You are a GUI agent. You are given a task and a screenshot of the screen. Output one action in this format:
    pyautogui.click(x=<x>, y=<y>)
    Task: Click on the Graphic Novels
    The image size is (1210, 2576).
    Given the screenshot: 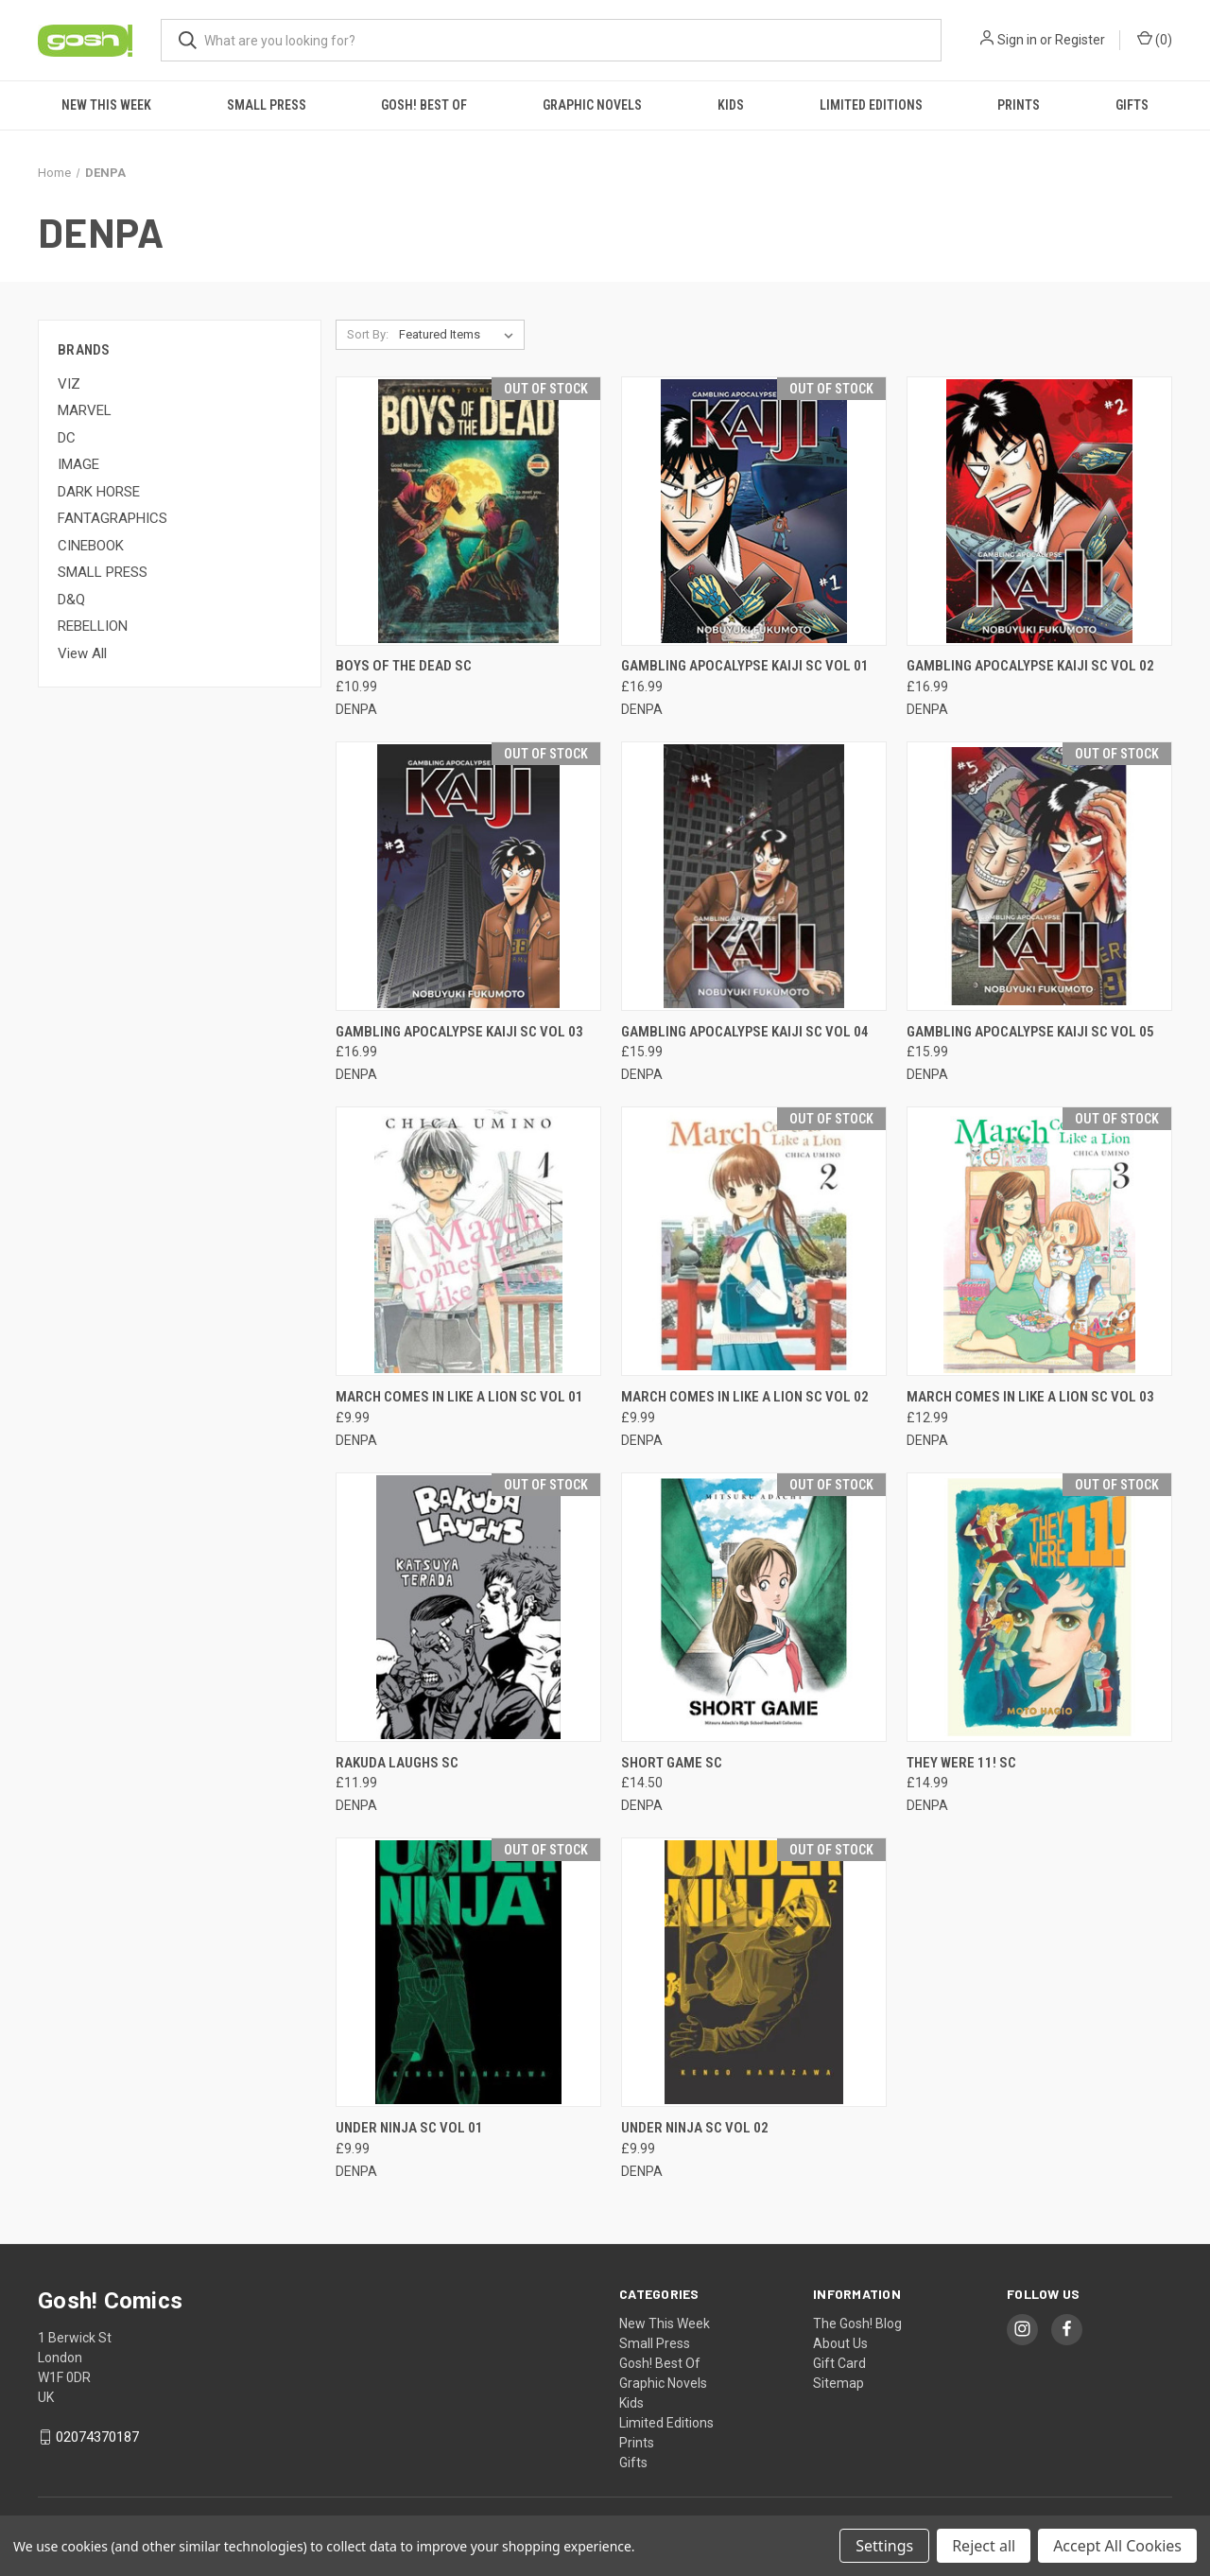 What is the action you would take?
    pyautogui.click(x=592, y=105)
    